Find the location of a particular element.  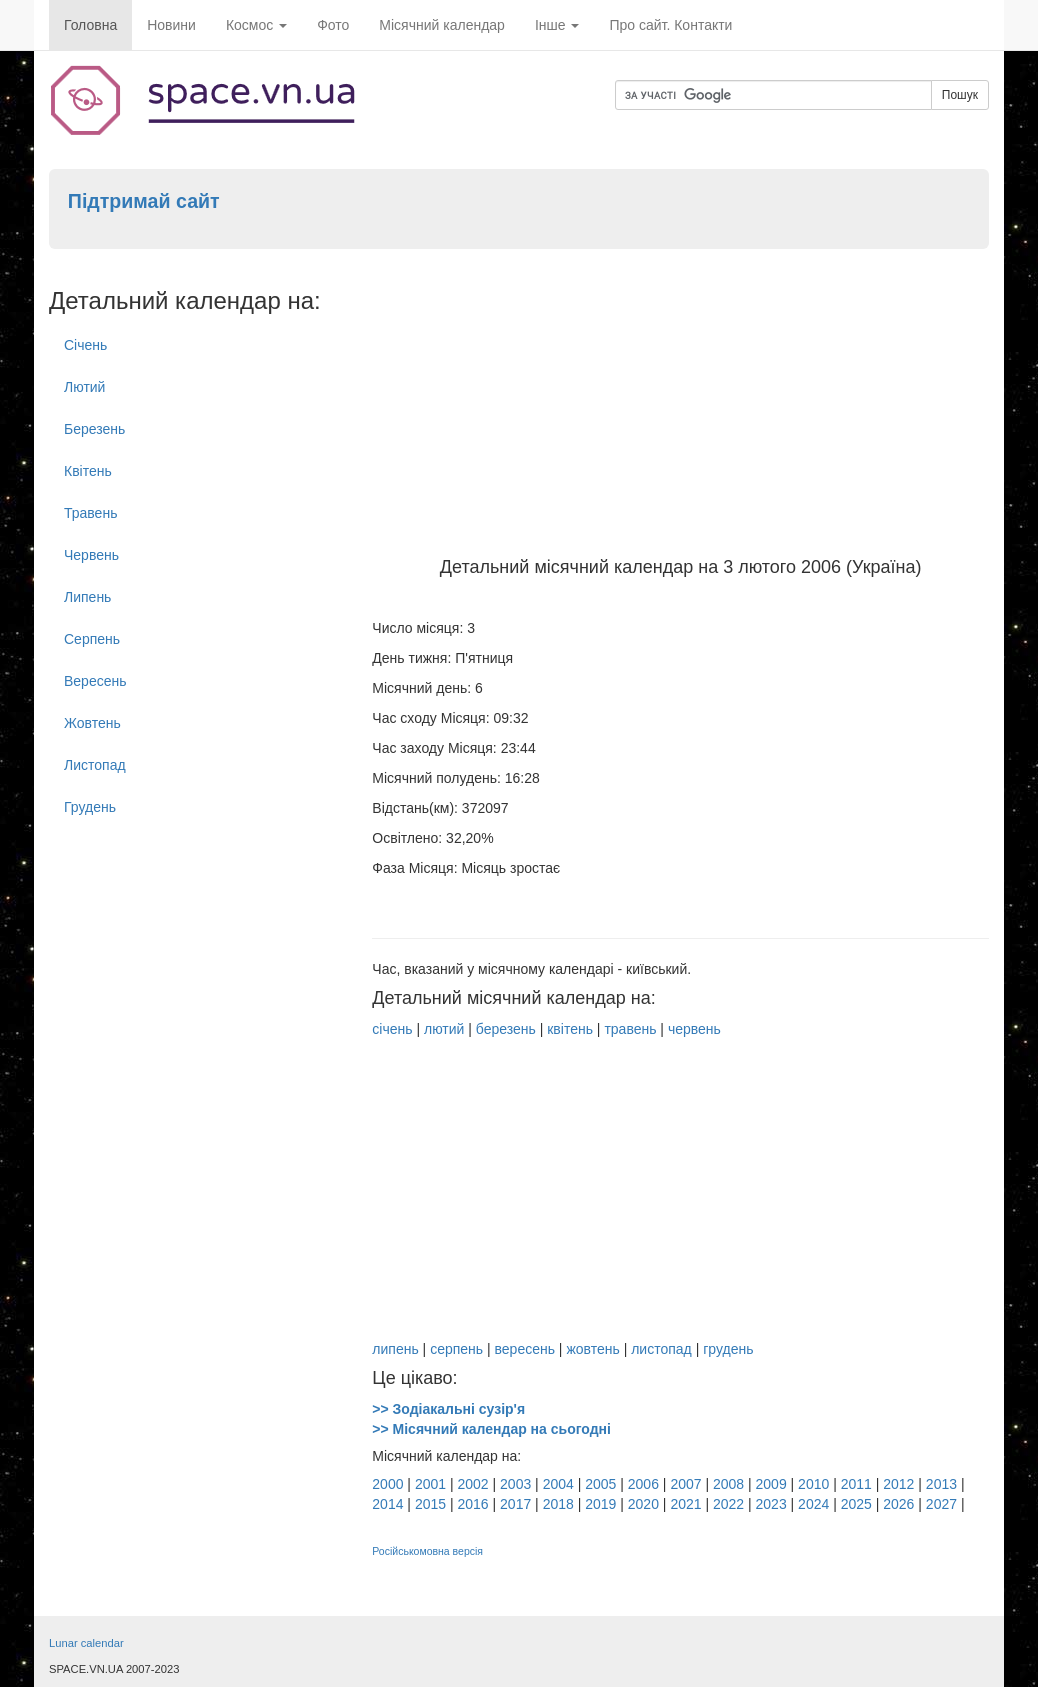

Червень is located at coordinates (91, 555).